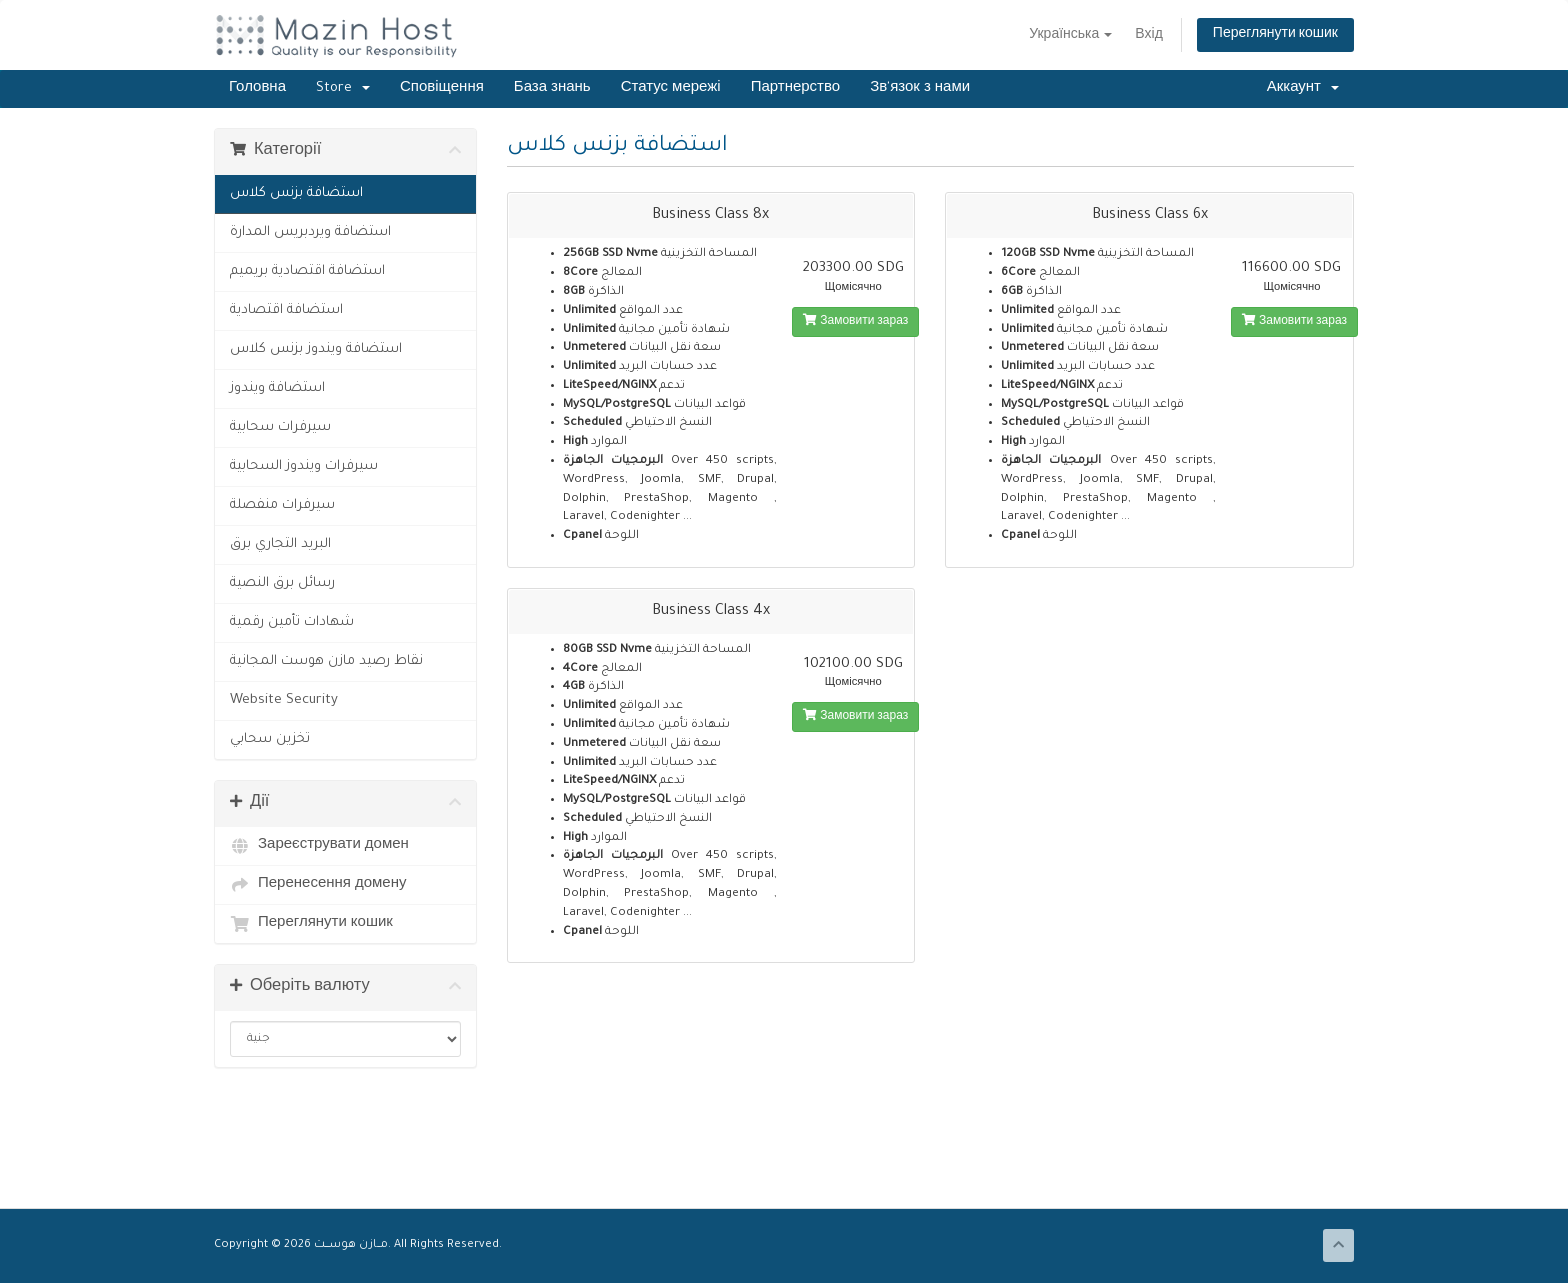  What do you see at coordinates (257, 88) in the screenshot?
I see `Головна` at bounding box center [257, 88].